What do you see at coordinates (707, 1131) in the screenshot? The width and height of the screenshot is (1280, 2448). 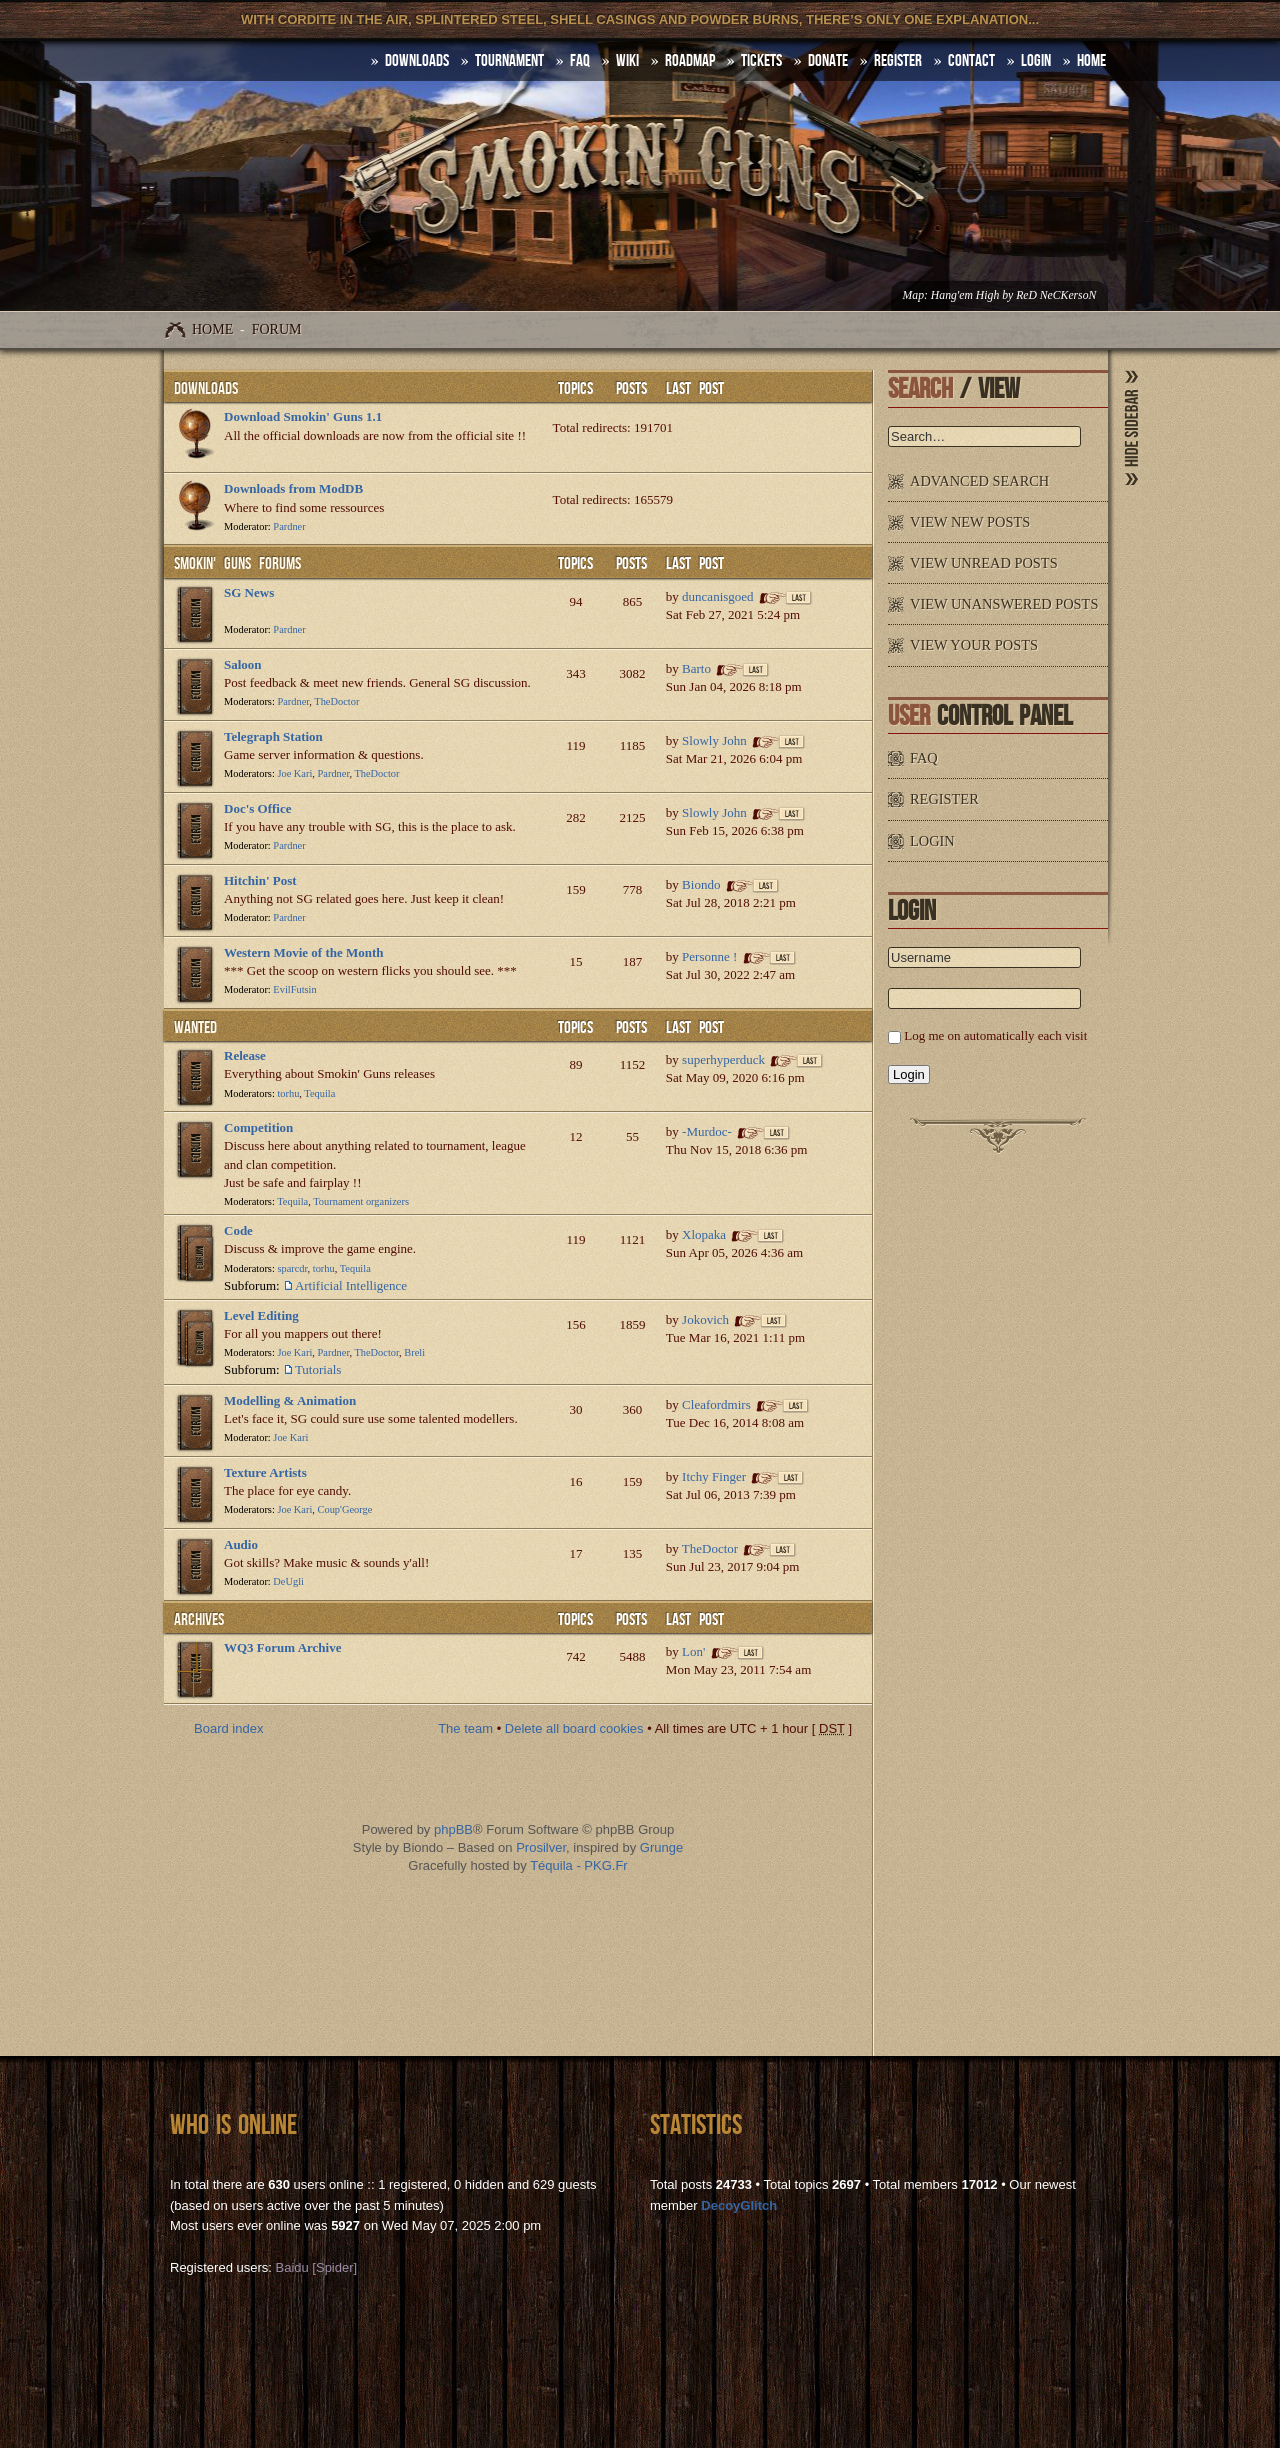 I see `-Murdoc-` at bounding box center [707, 1131].